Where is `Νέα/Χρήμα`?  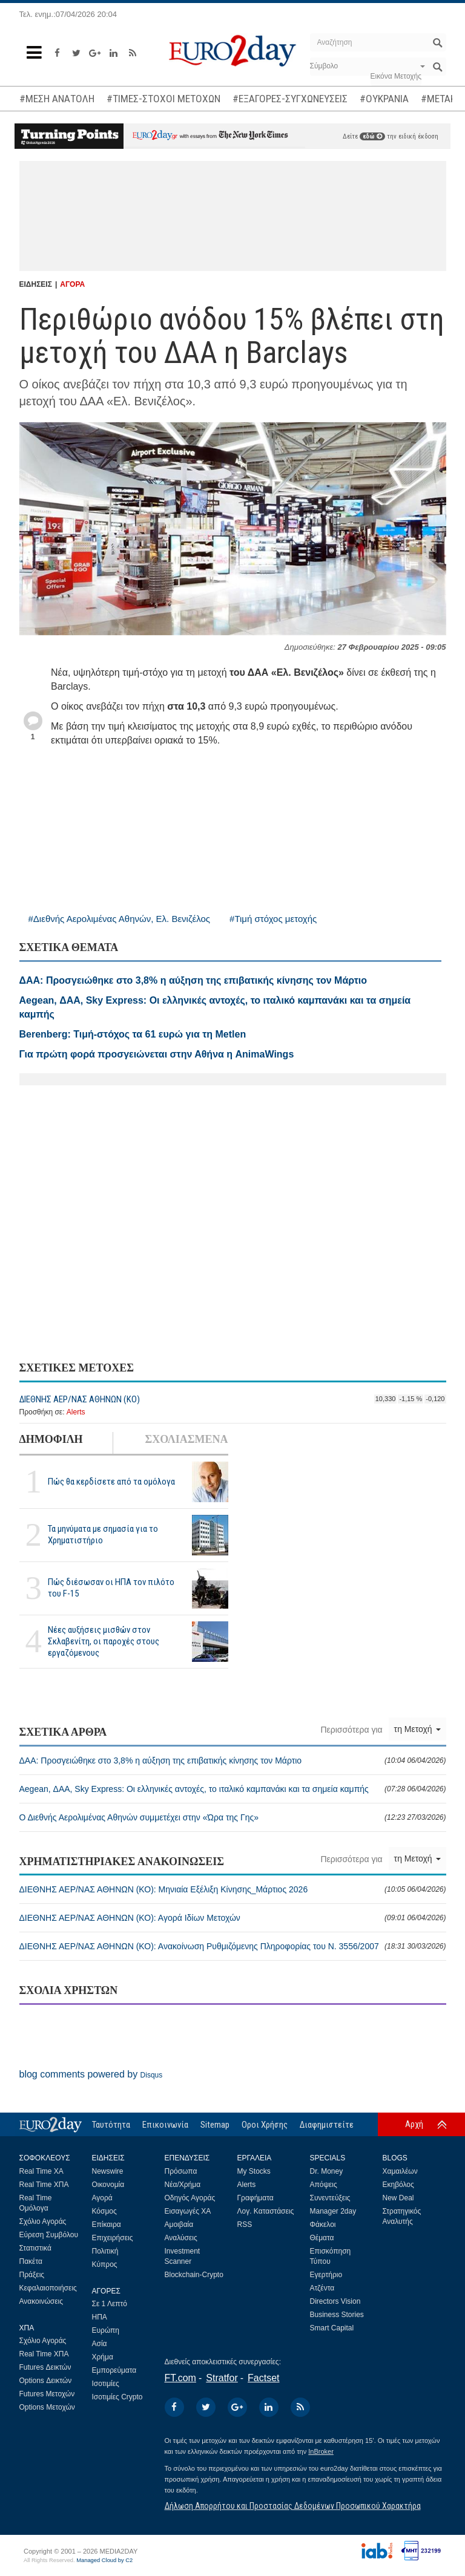
Νέα/Χρήμα is located at coordinates (183, 2184).